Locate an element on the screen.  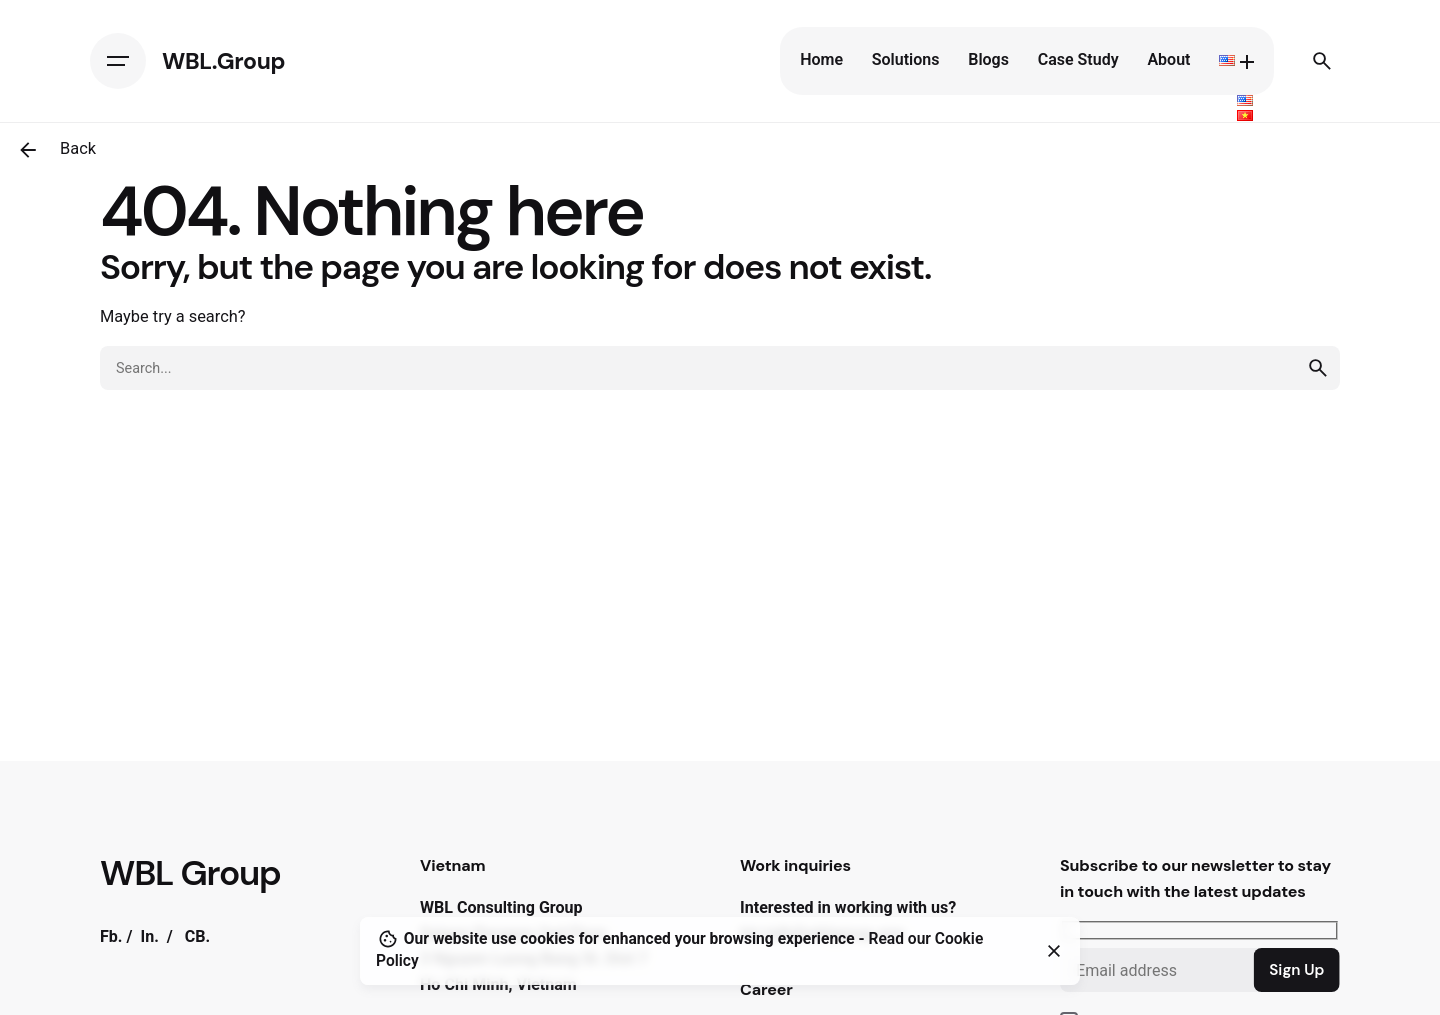
[Search] is located at coordinates (1322, 61).